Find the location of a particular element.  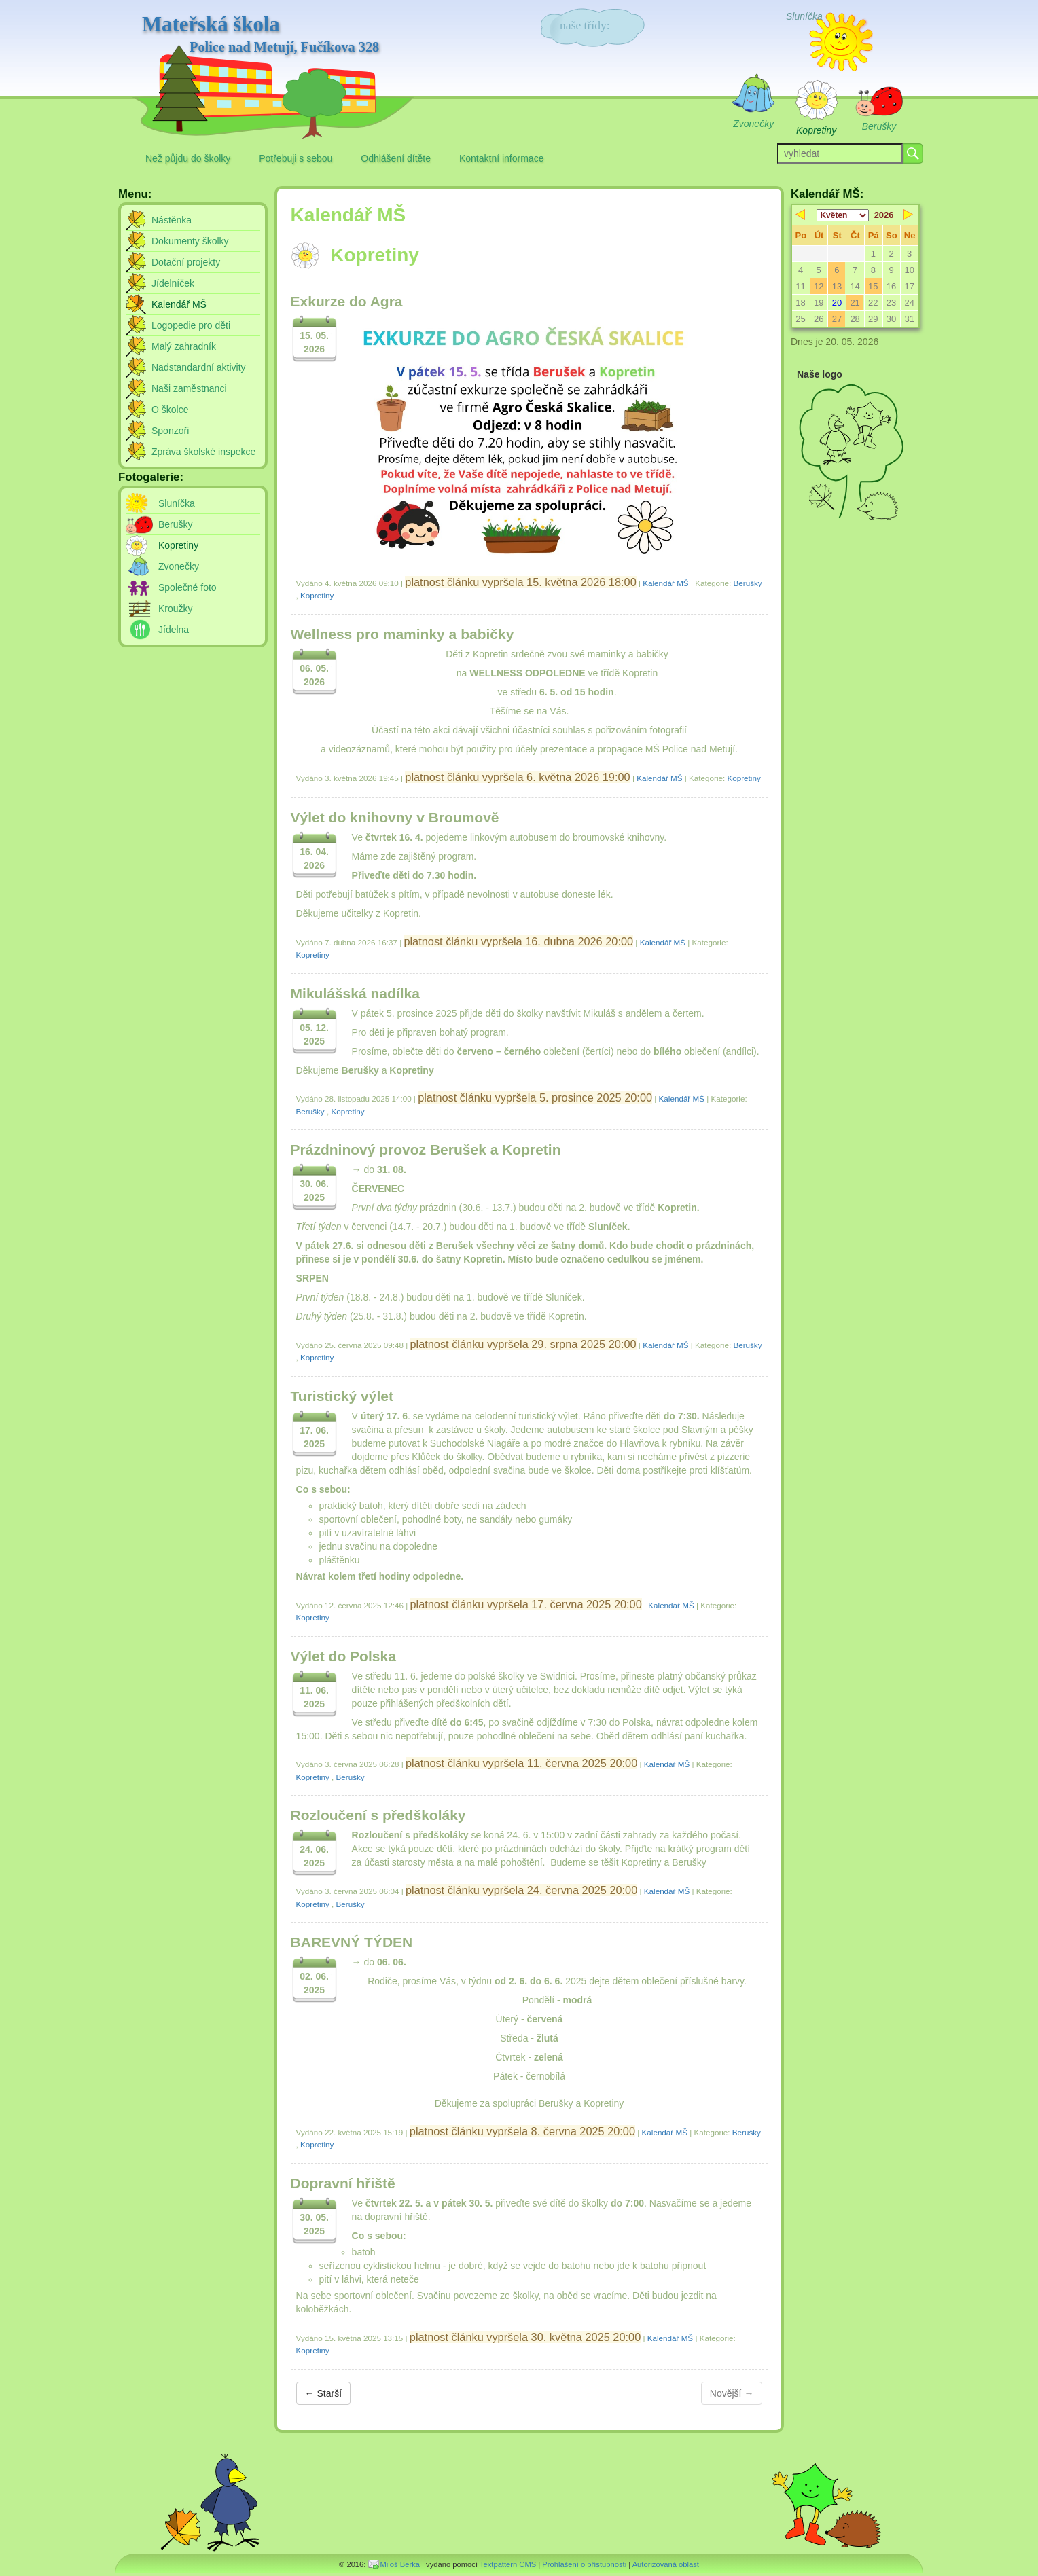

Kroužky is located at coordinates (175, 608).